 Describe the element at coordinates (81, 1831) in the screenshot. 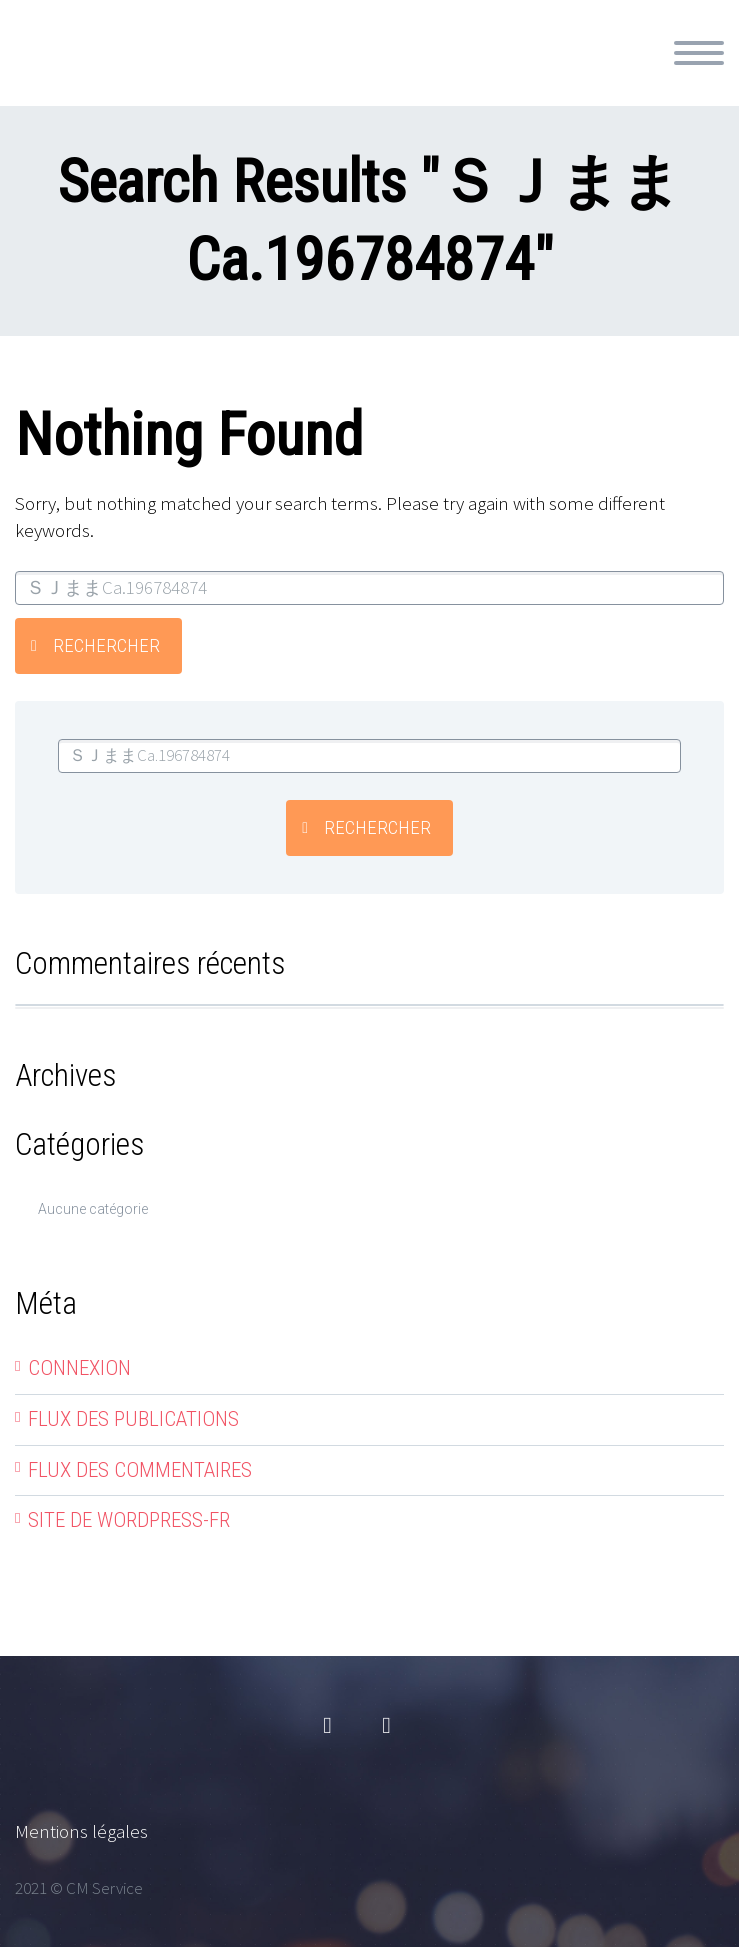

I see `Mentions légales` at that location.